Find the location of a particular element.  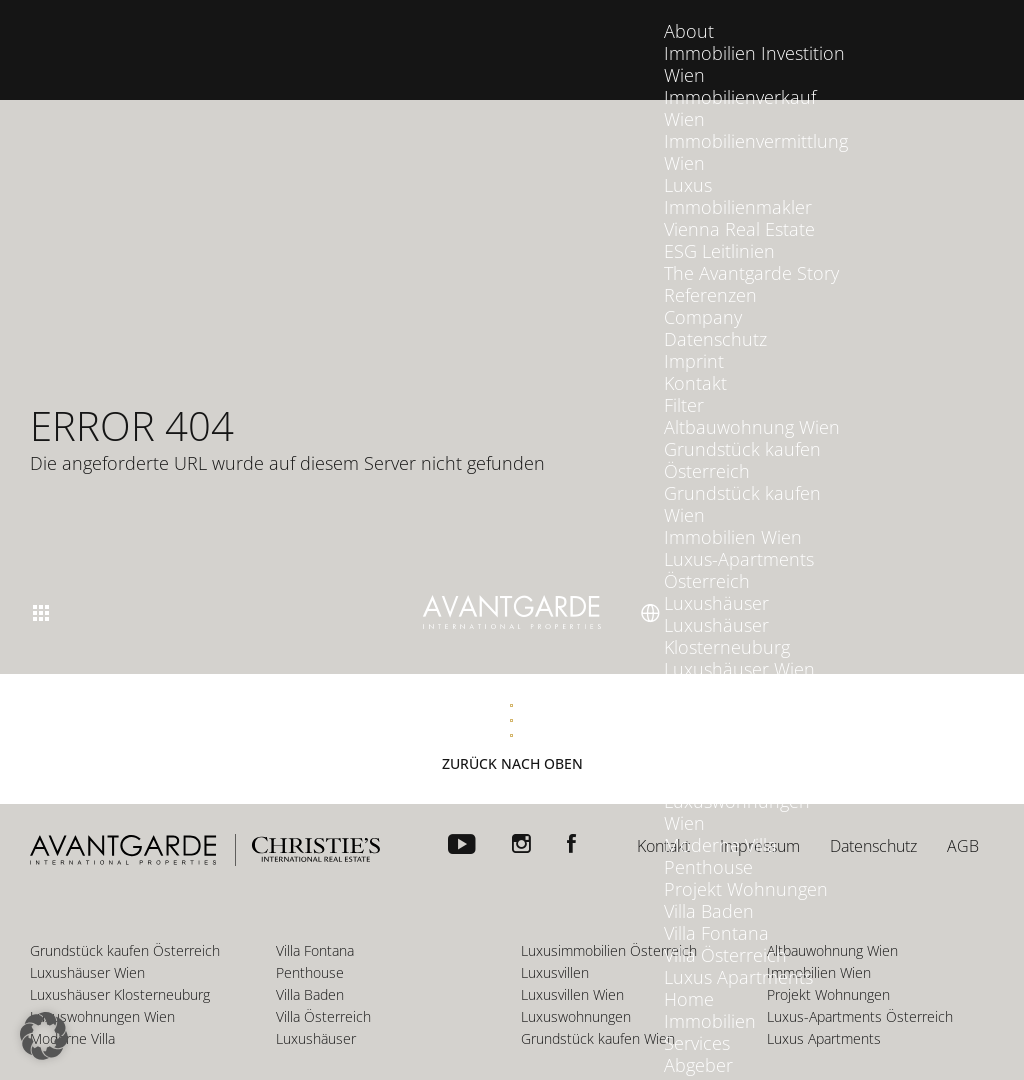

Immobilienverkauf Wien is located at coordinates (740, 88).